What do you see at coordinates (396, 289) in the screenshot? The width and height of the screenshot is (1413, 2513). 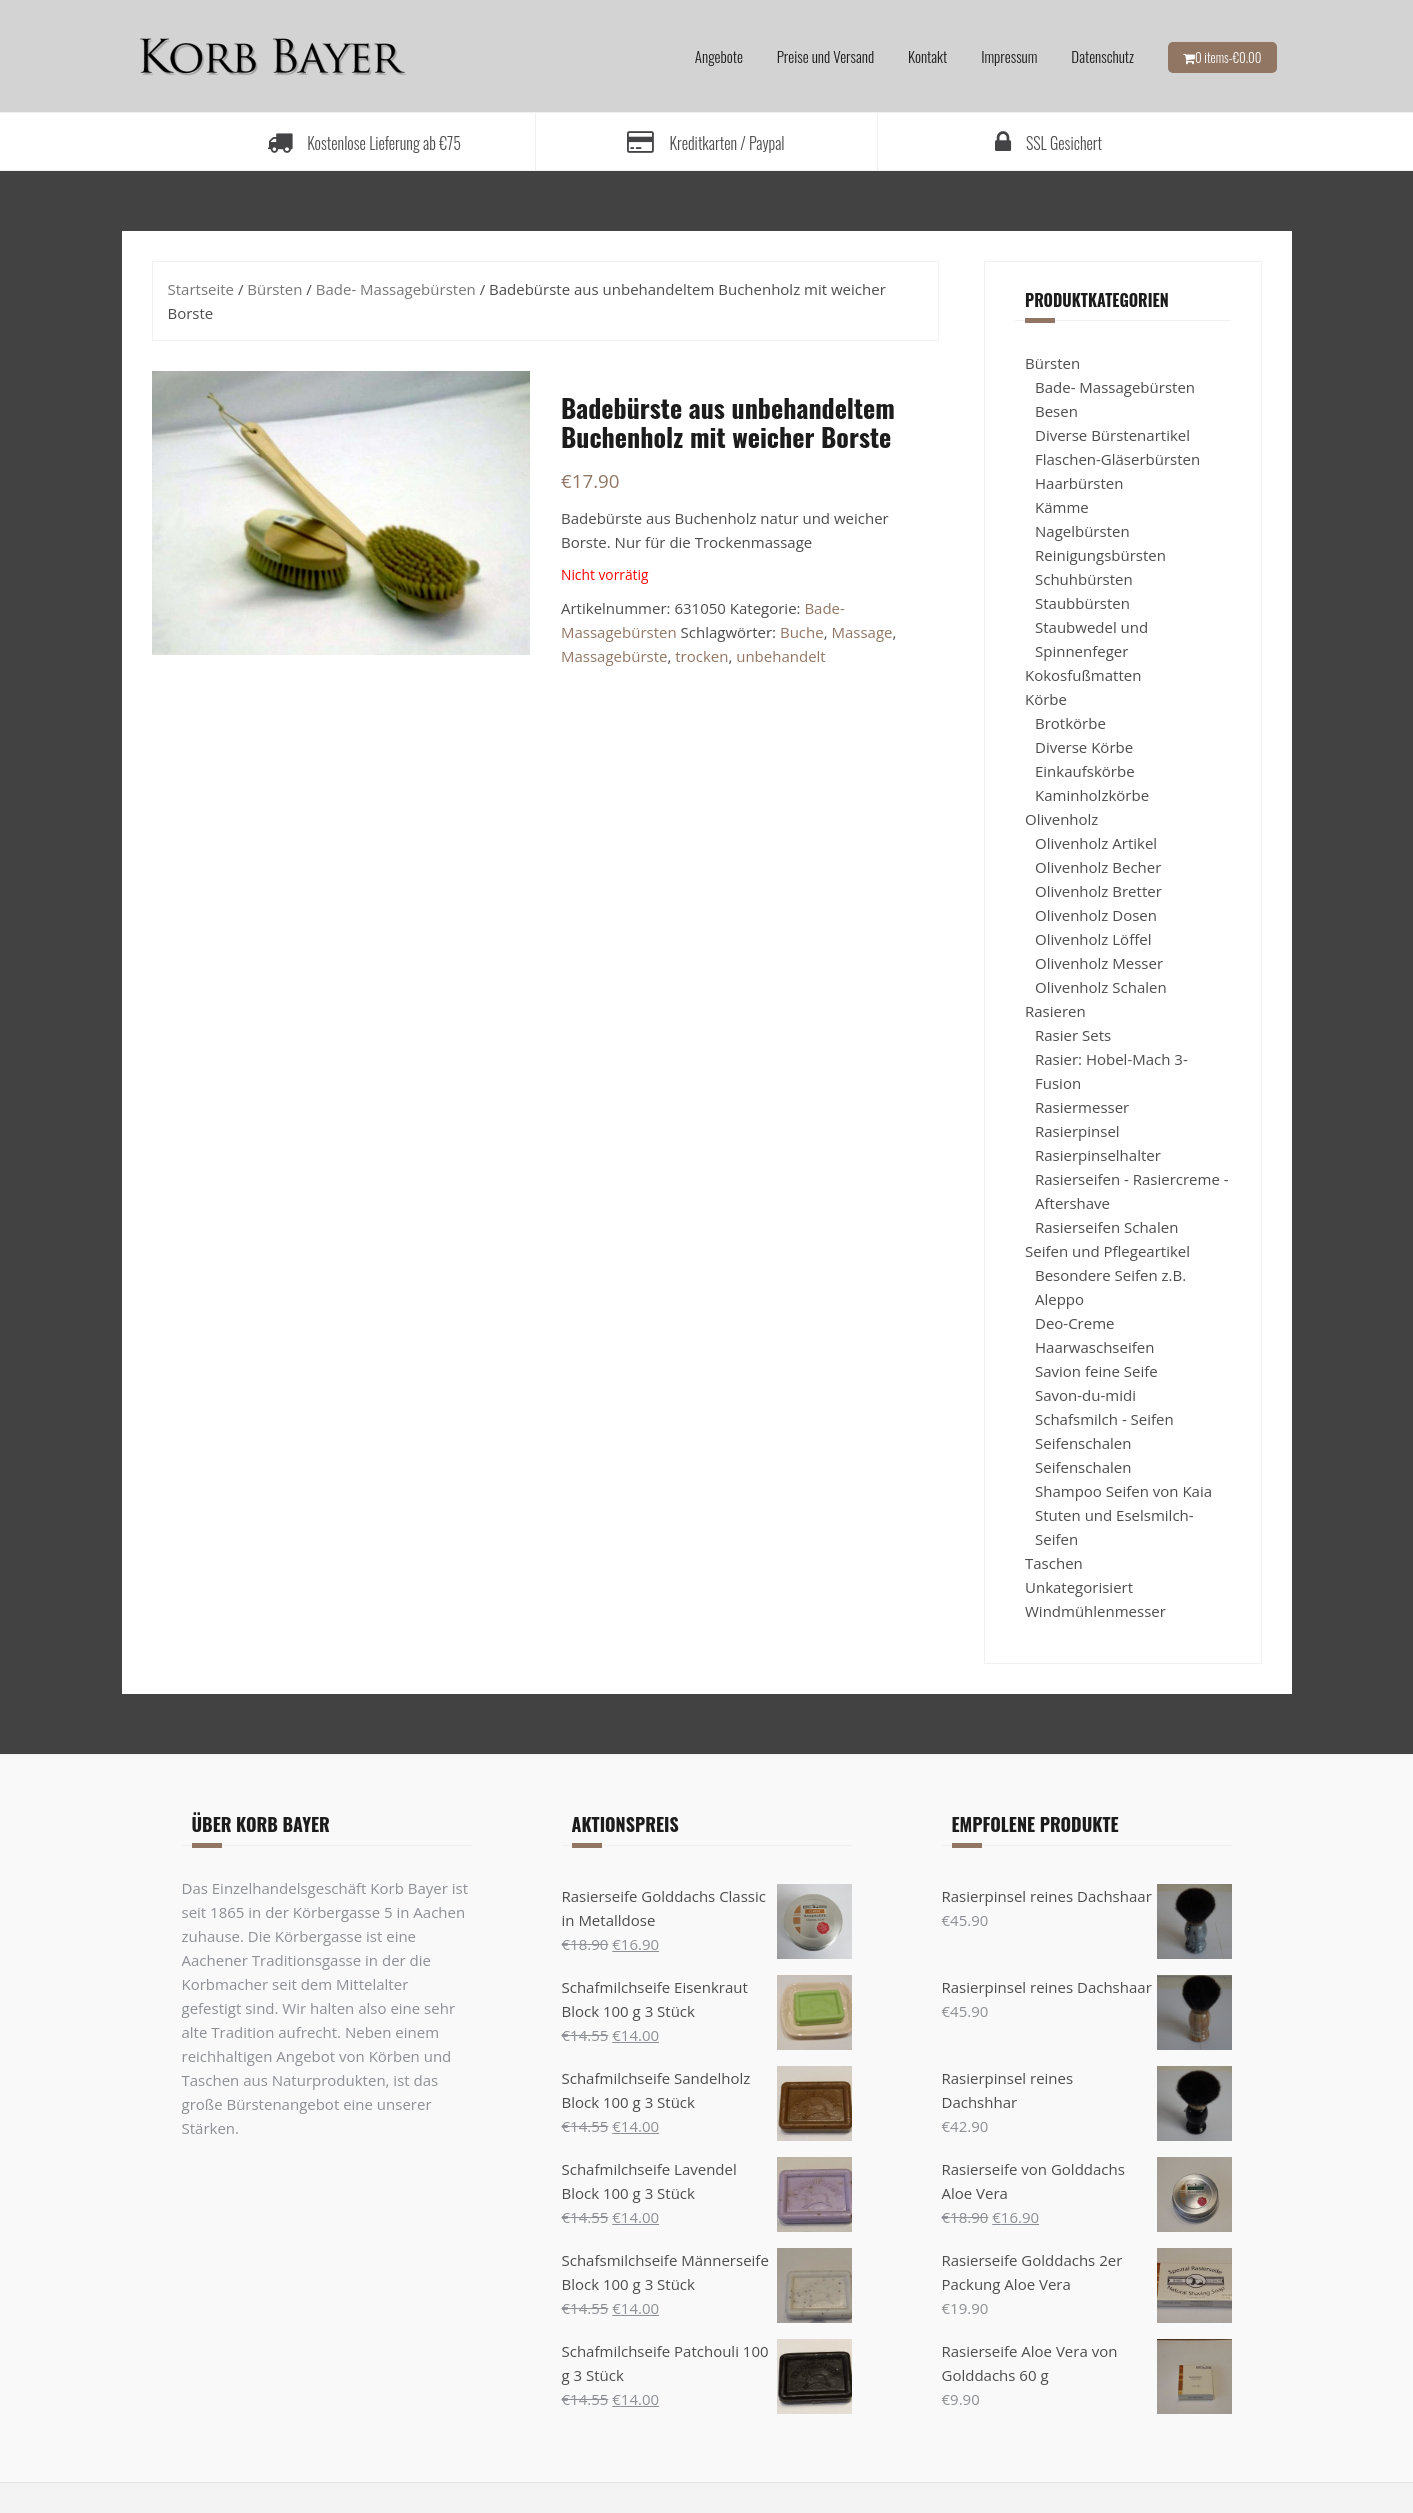 I see `Bade- Massagebürsten` at bounding box center [396, 289].